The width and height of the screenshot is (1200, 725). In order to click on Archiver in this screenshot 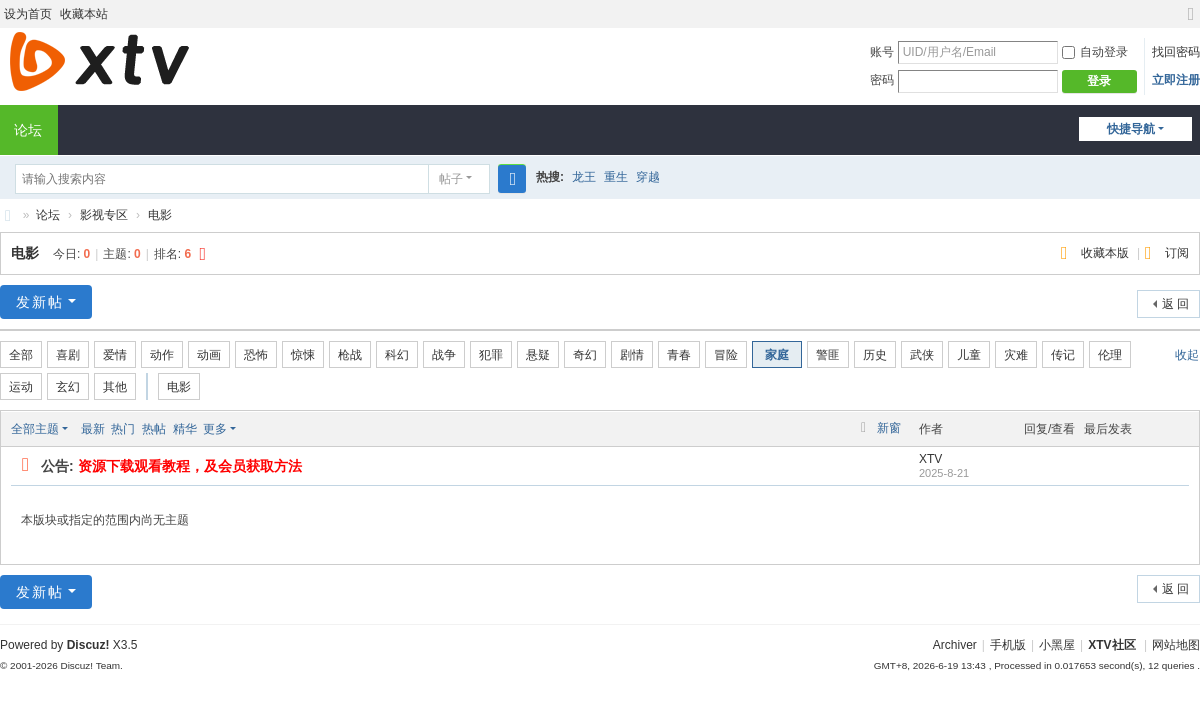, I will do `click(955, 645)`.